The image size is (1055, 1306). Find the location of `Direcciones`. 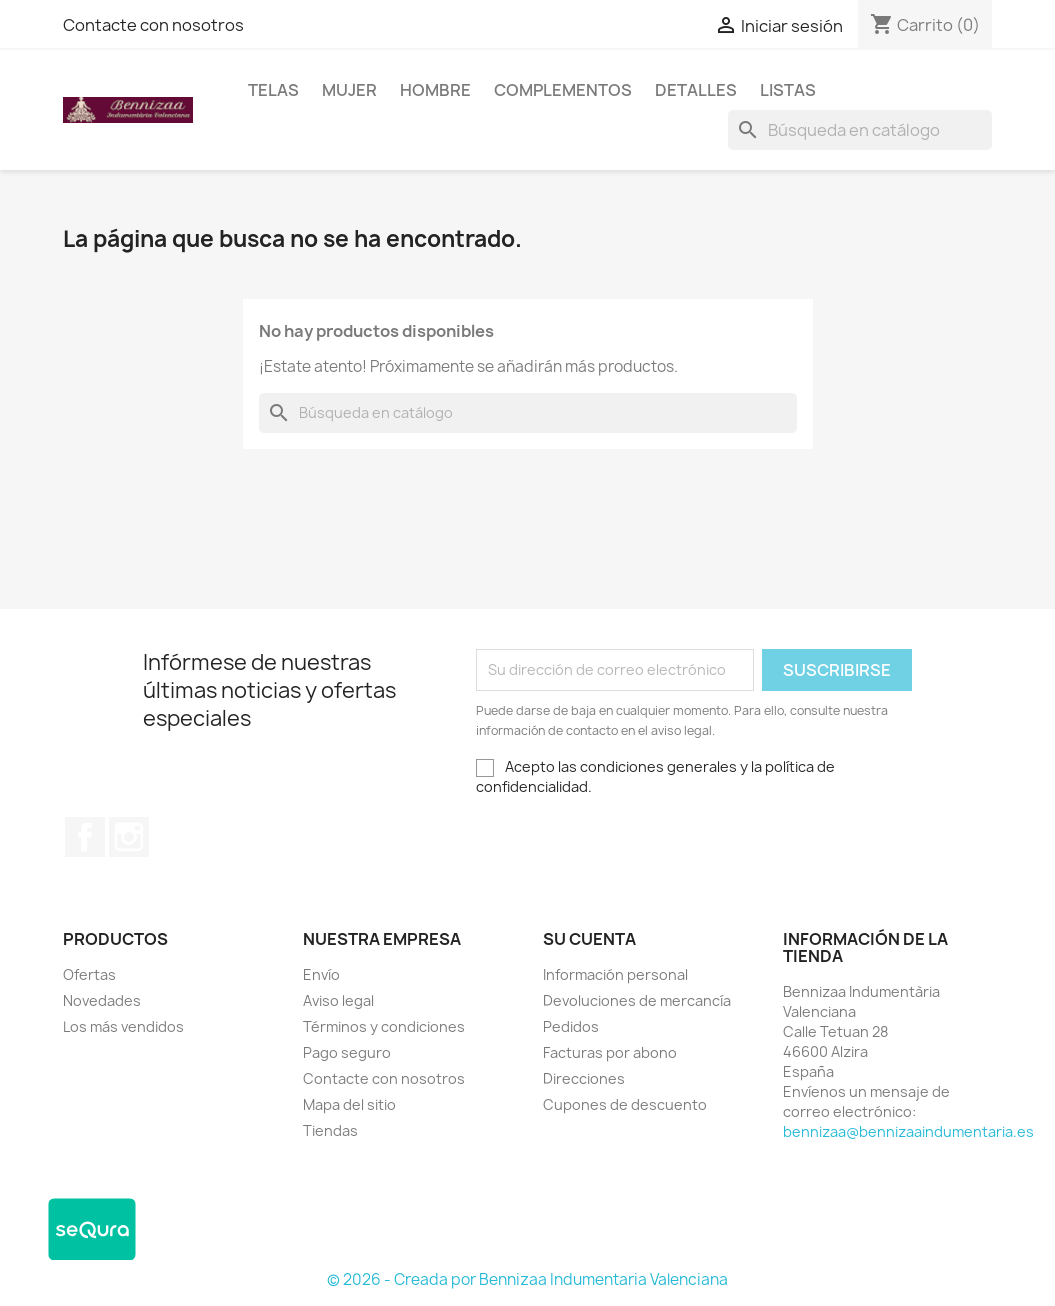

Direcciones is located at coordinates (584, 1078).